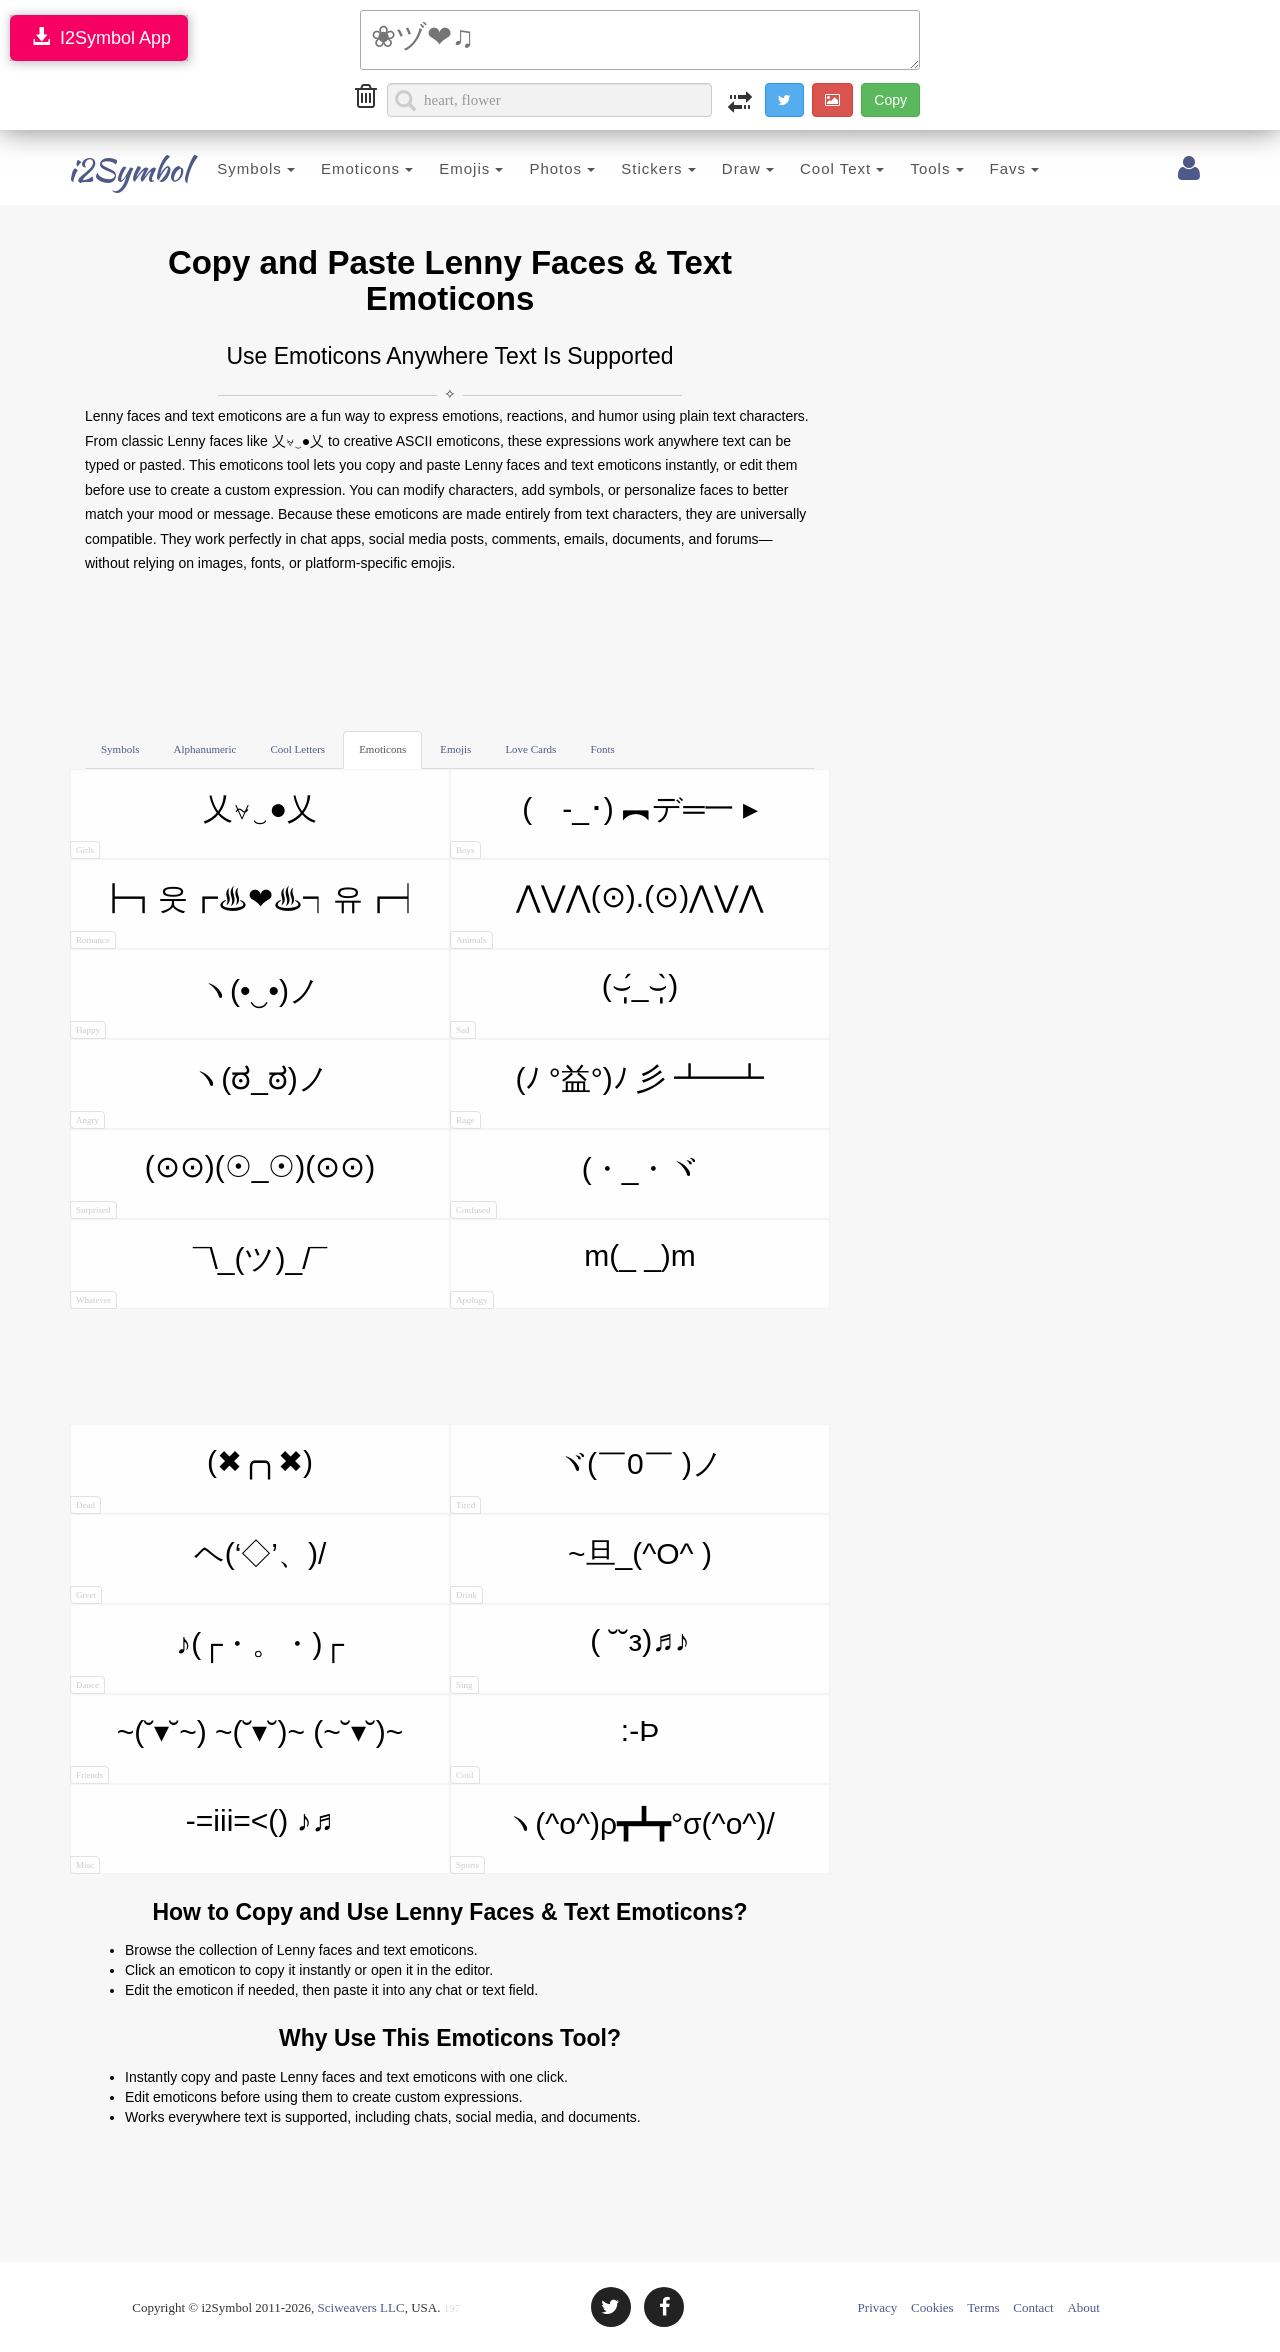 Image resolution: width=1280 pixels, height=2352 pixels. What do you see at coordinates (574, 1185) in the screenshot?
I see `(・_・ヾ` at bounding box center [574, 1185].